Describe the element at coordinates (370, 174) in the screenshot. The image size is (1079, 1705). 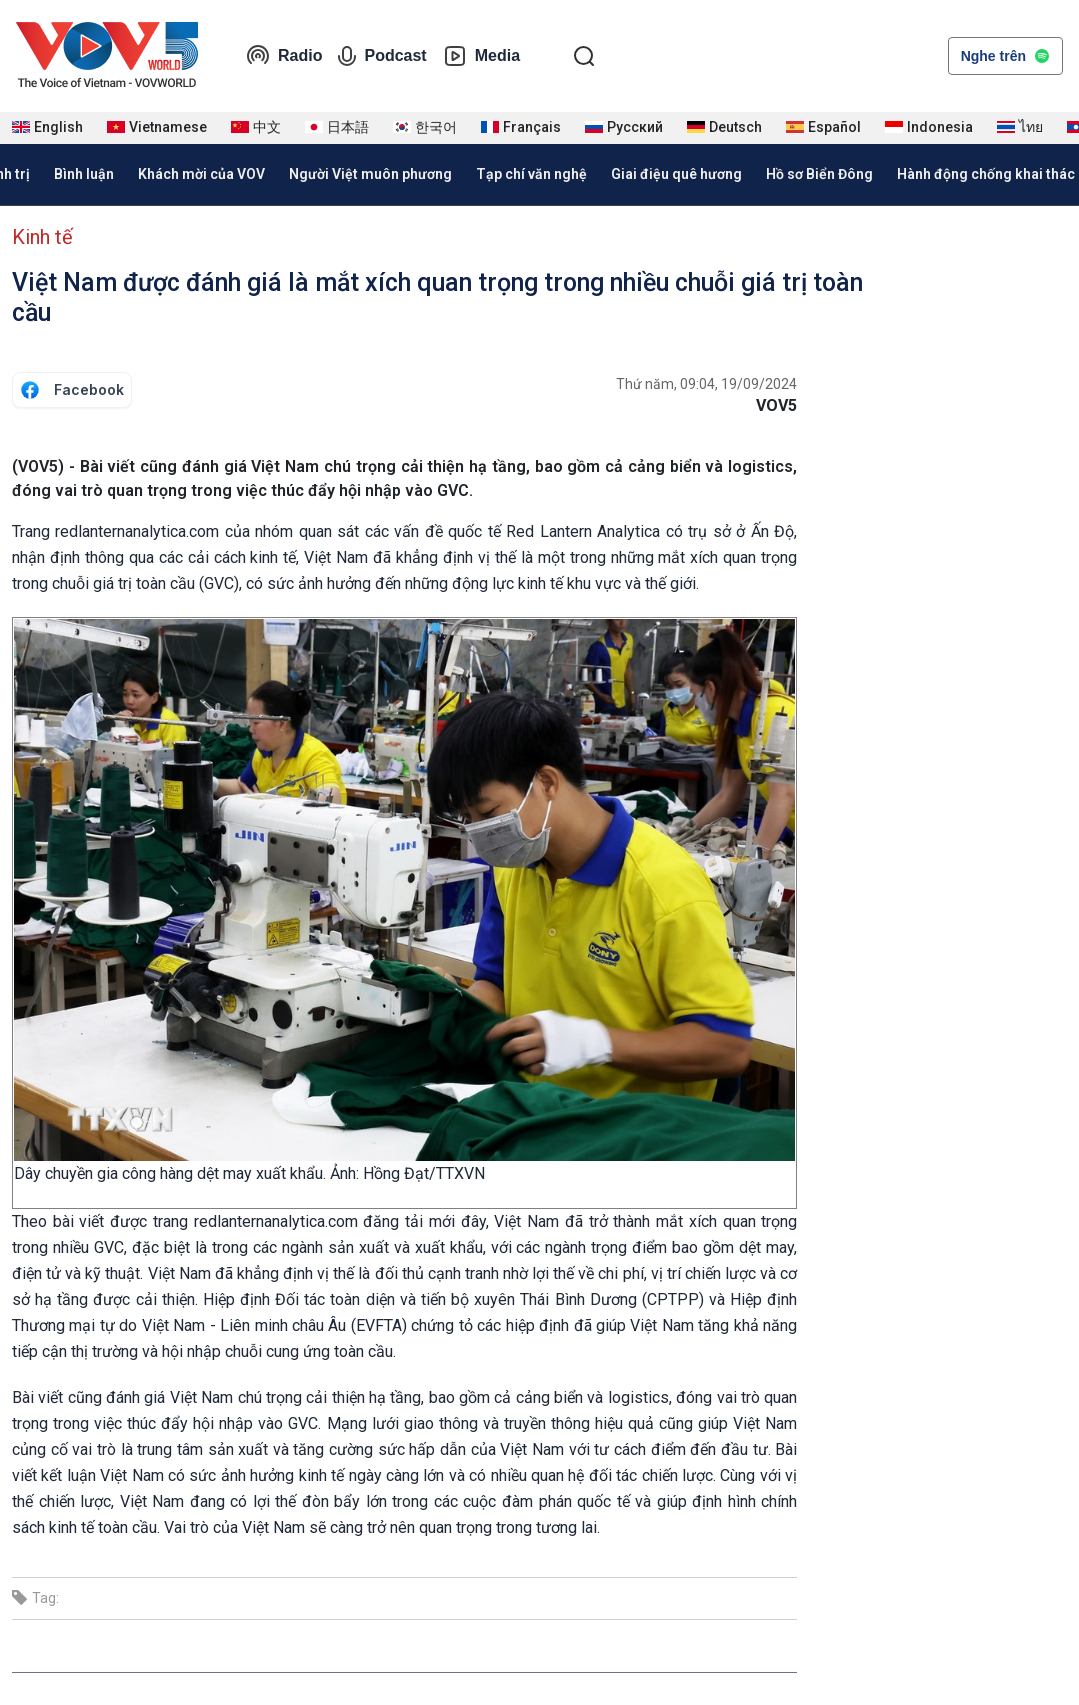
I see `Người Việt muôn phương` at that location.